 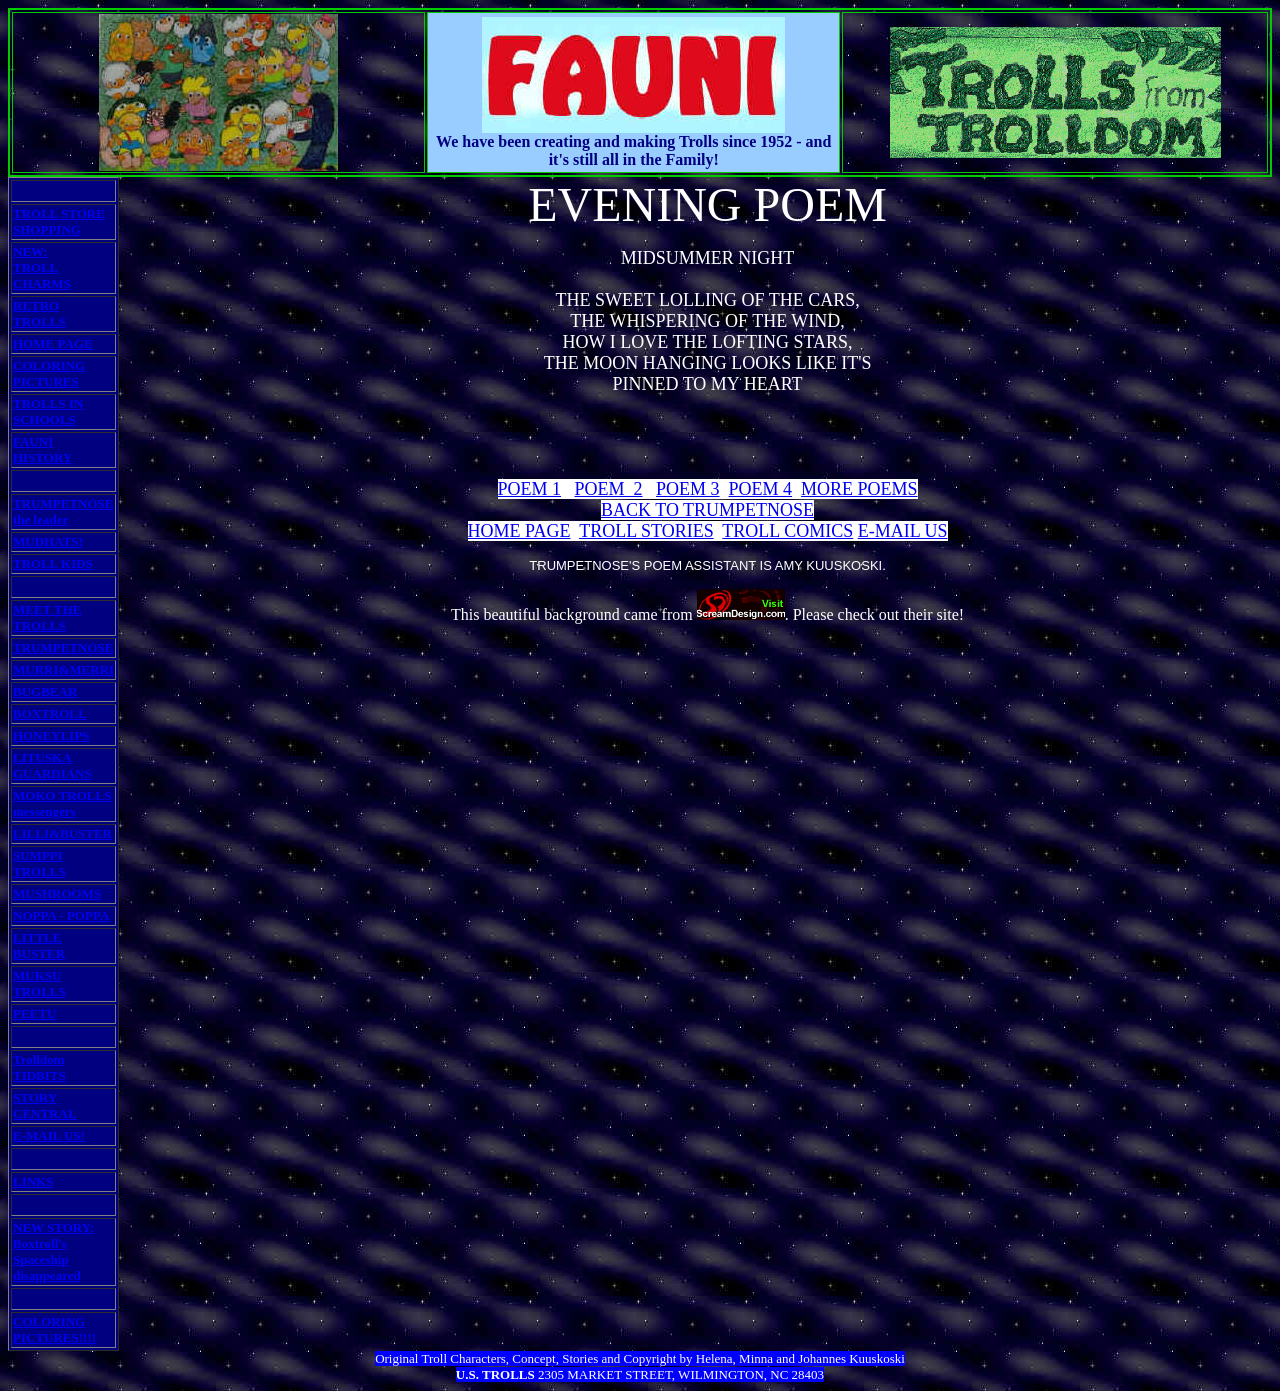 What do you see at coordinates (30, 251) in the screenshot?
I see `NEW:` at bounding box center [30, 251].